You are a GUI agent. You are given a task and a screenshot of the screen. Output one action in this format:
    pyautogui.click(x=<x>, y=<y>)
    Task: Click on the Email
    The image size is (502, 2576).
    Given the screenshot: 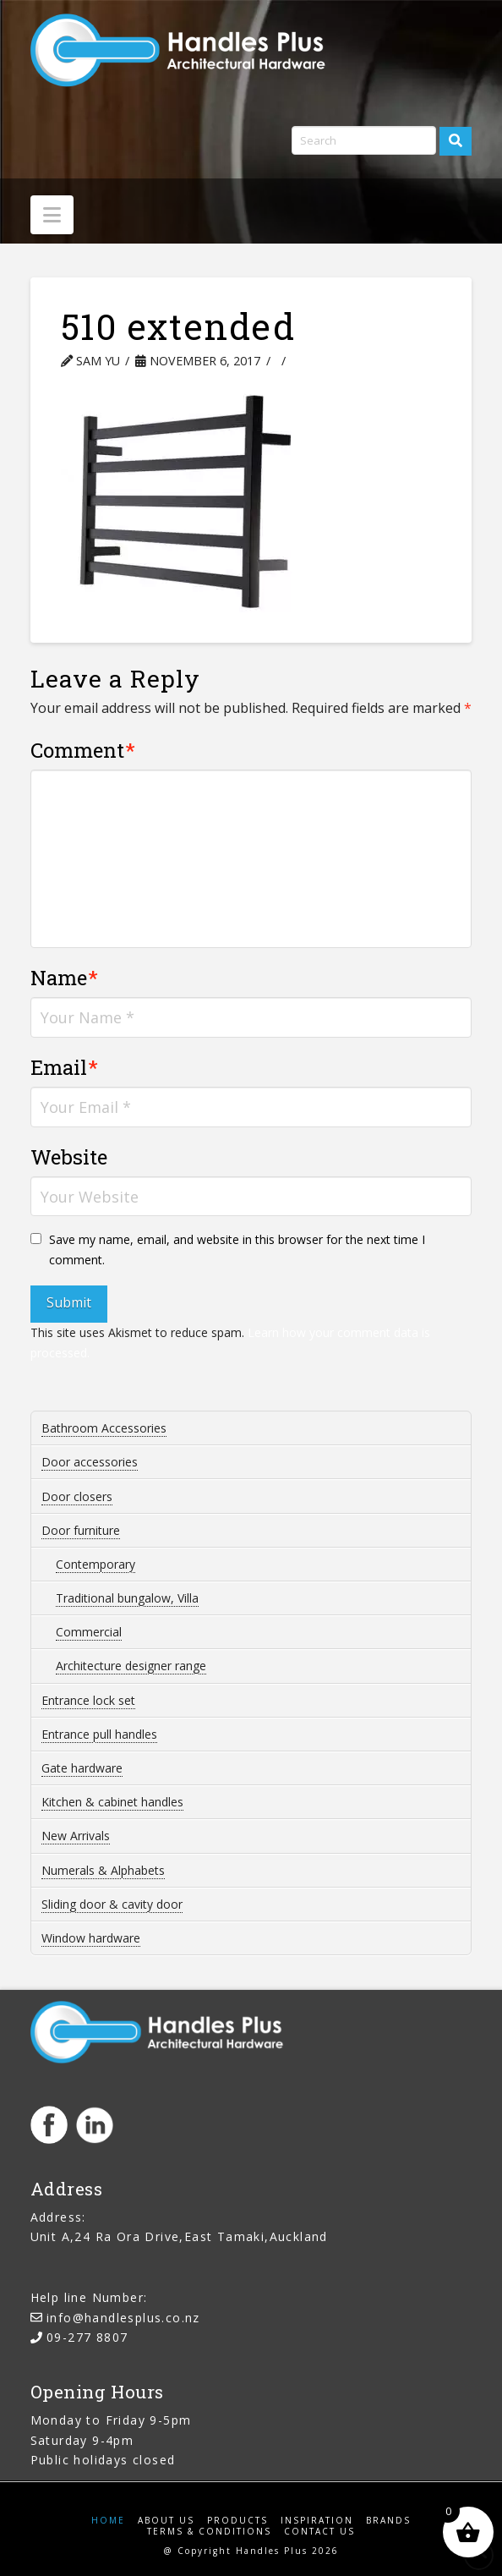 What is the action you would take?
    pyautogui.click(x=64, y=1067)
    